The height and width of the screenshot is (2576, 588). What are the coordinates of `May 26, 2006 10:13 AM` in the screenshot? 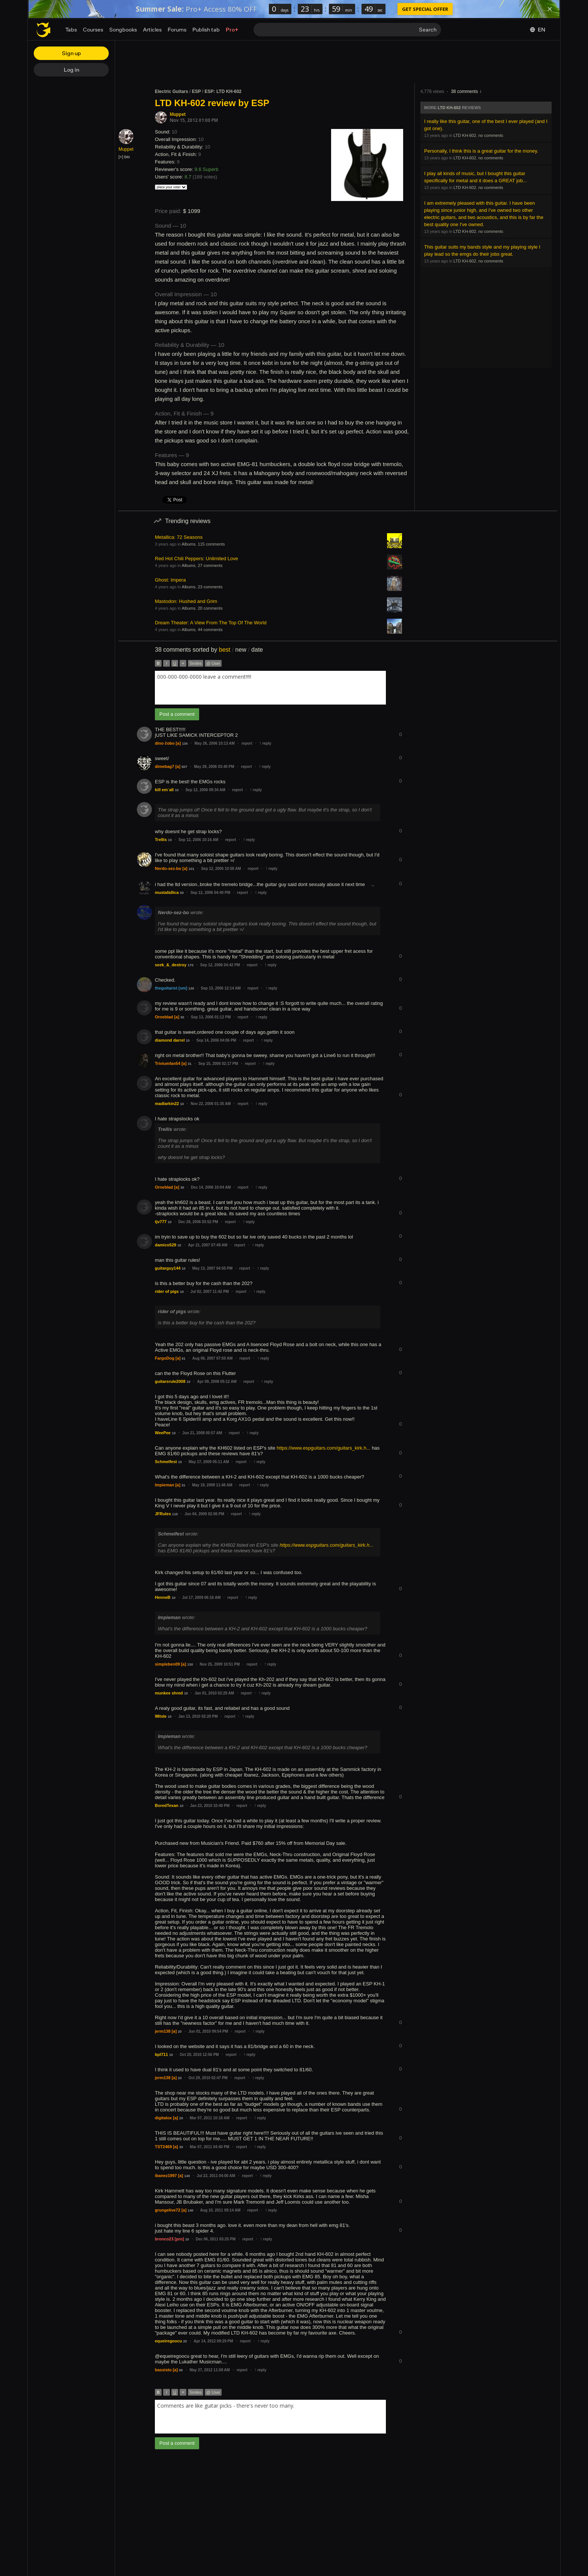 It's located at (214, 743).